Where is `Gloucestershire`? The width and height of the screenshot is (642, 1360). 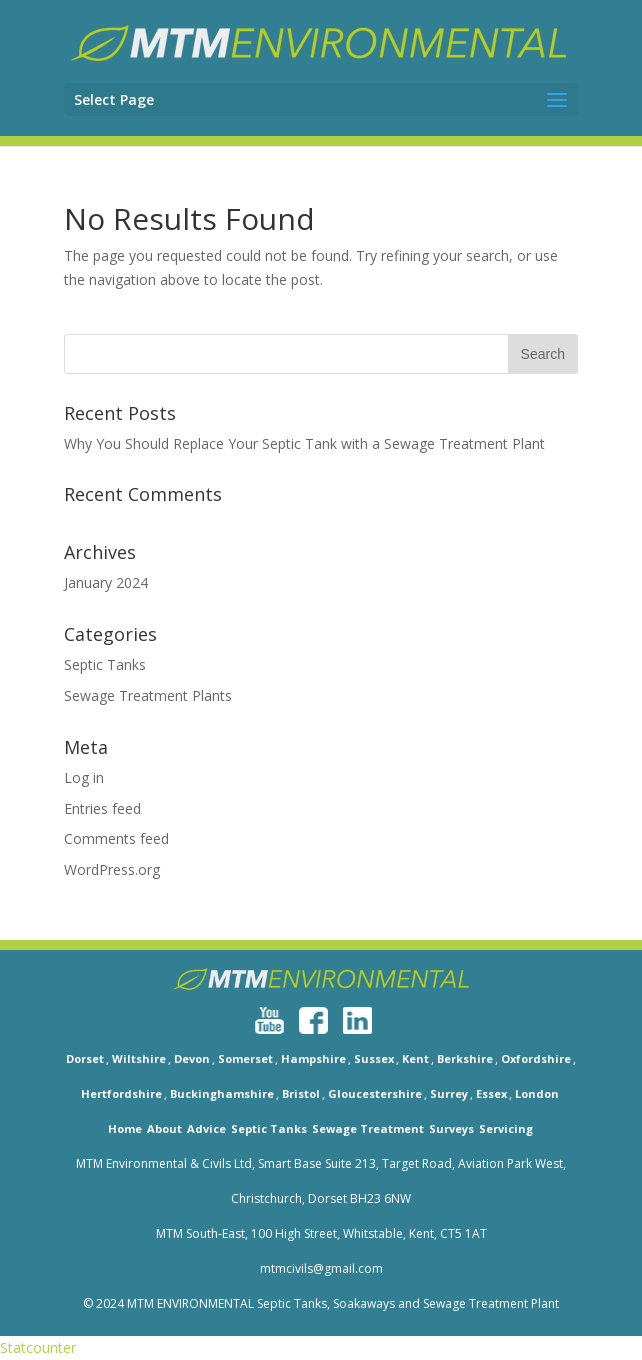 Gloucestershire is located at coordinates (375, 1093).